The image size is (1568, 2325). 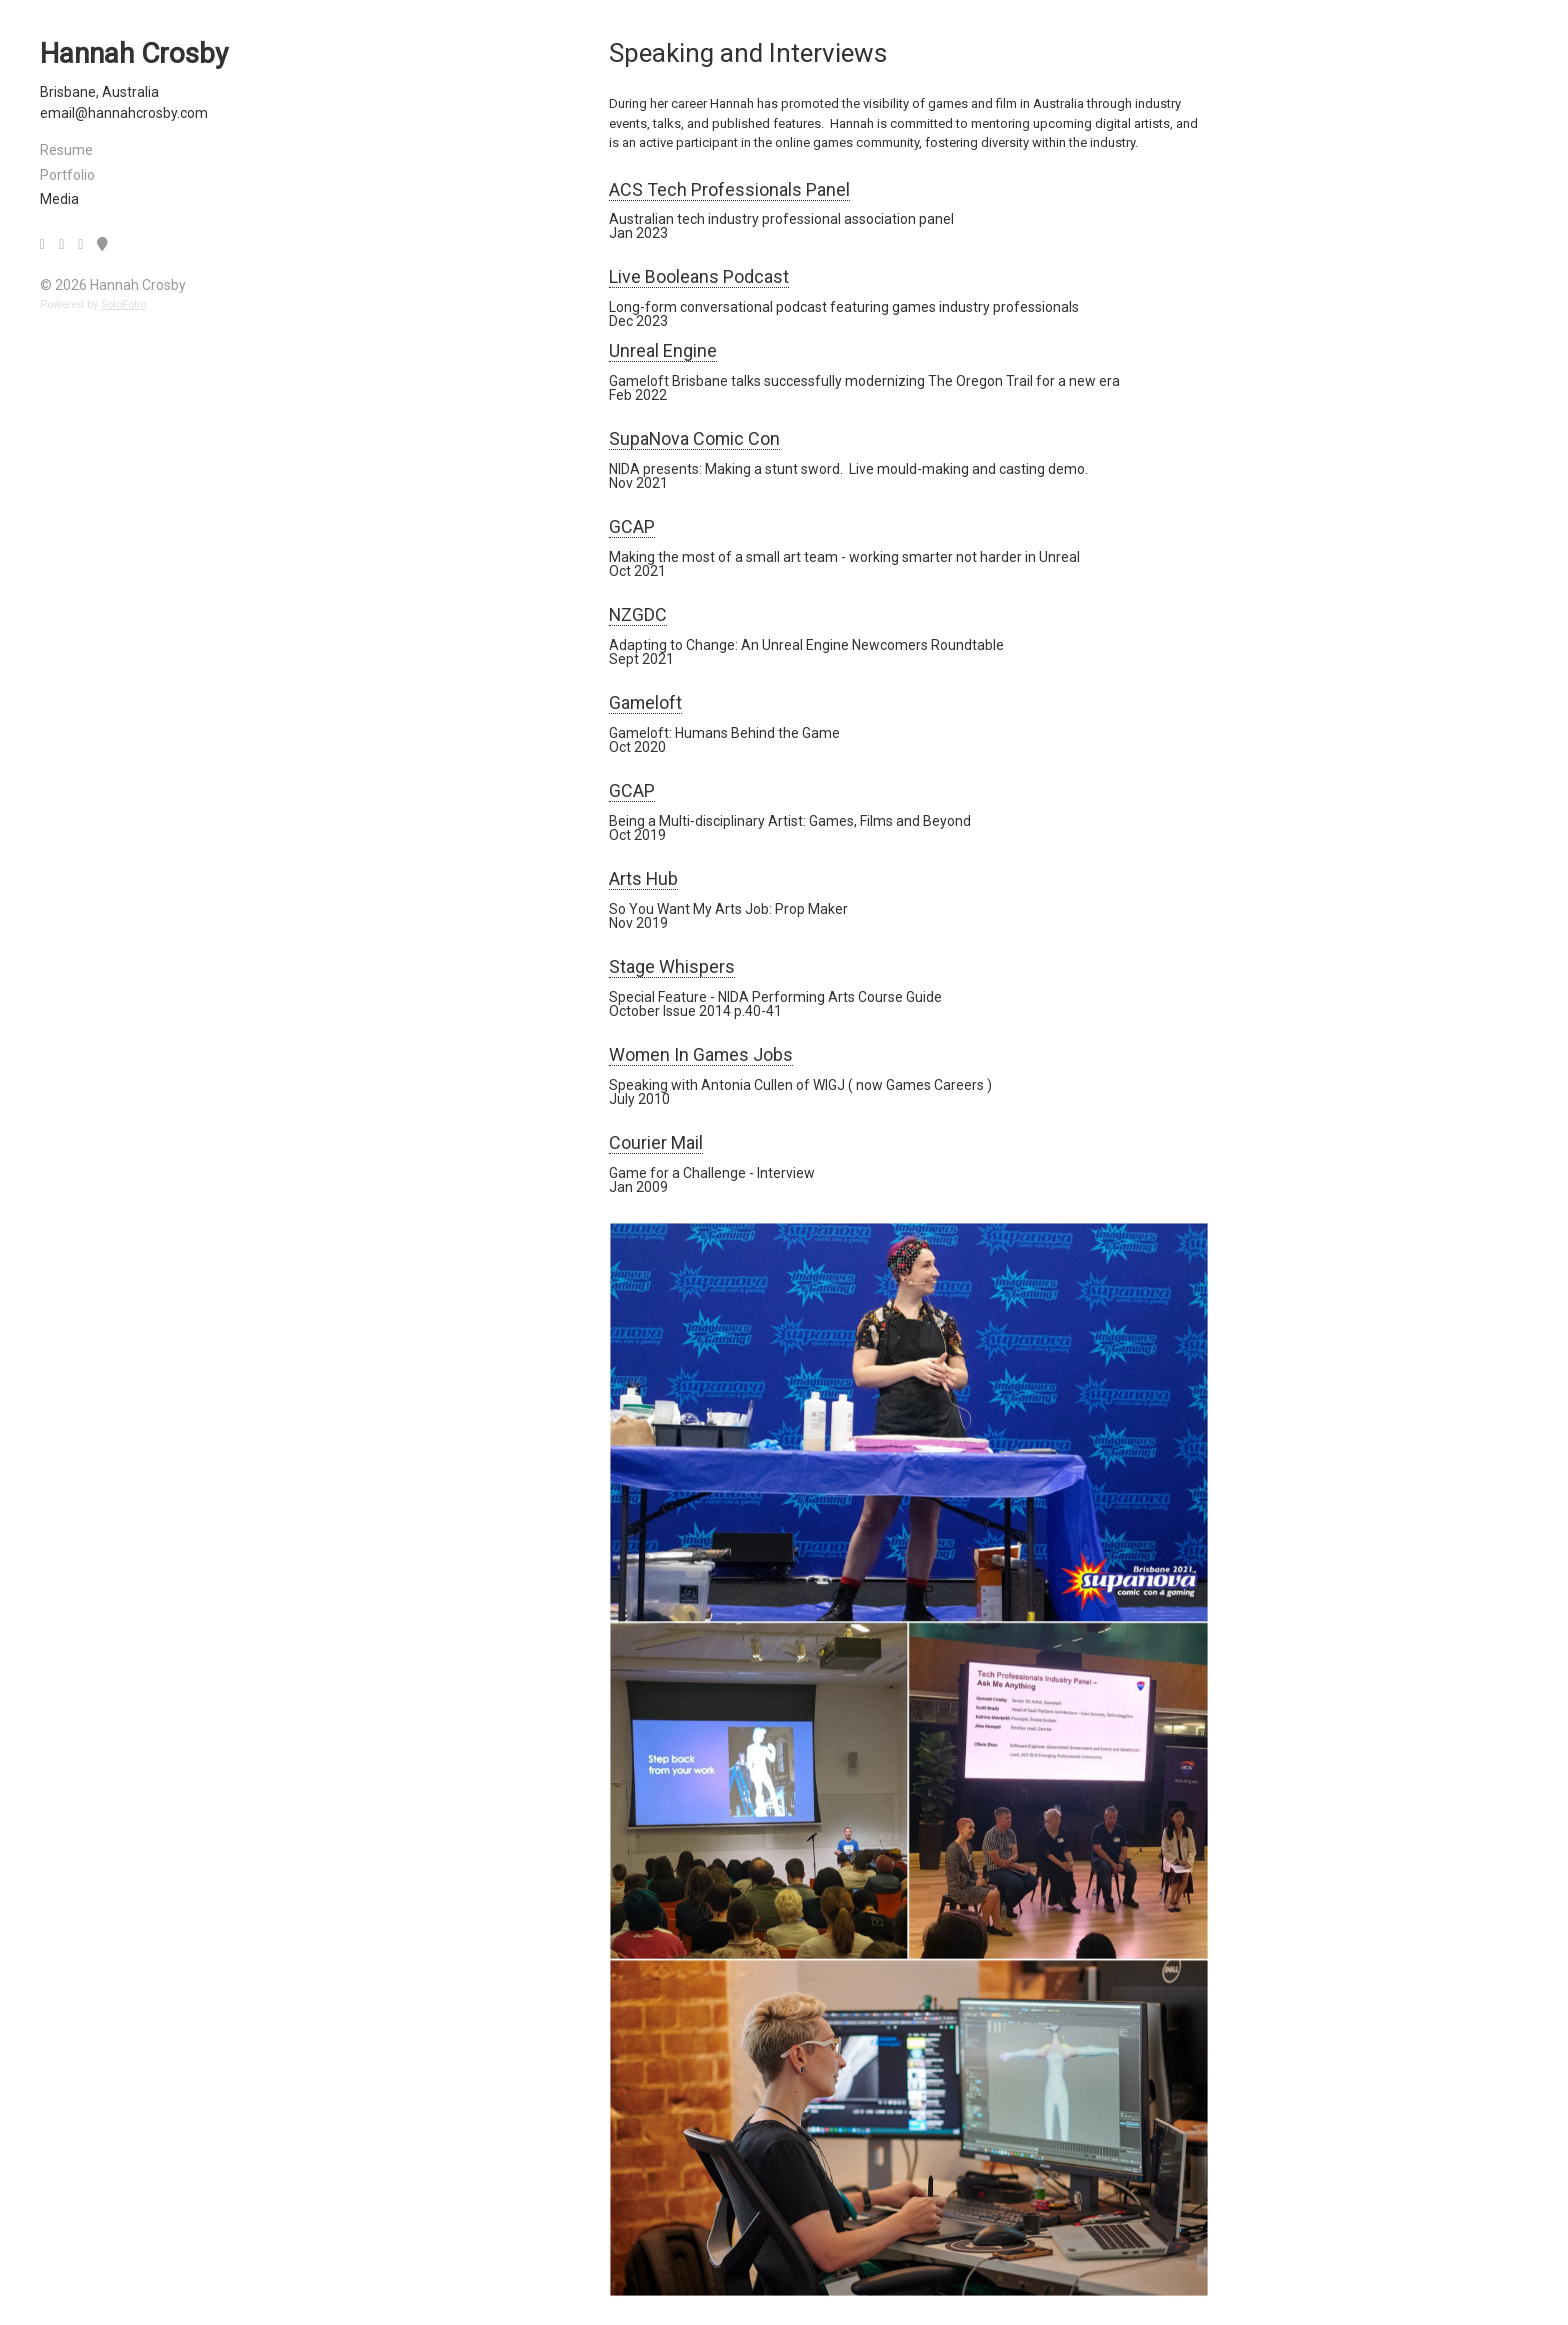 What do you see at coordinates (694, 438) in the screenshot?
I see `SupaNova Comic Con` at bounding box center [694, 438].